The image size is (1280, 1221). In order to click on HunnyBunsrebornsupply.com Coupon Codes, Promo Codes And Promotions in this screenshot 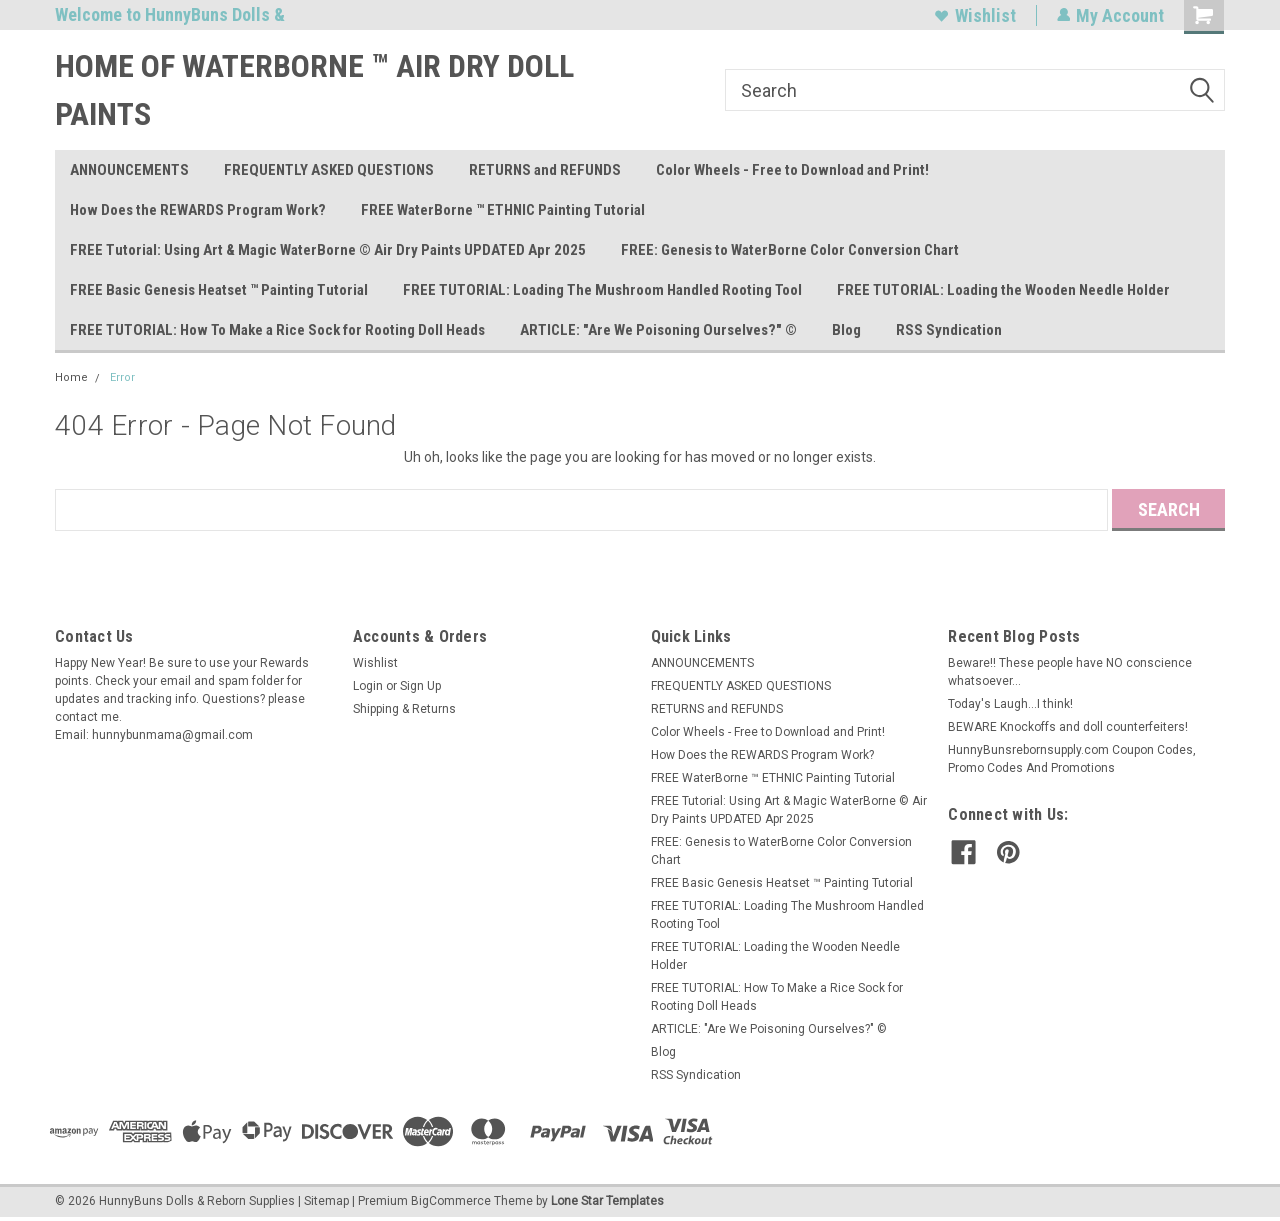, I will do `click(1072, 759)`.